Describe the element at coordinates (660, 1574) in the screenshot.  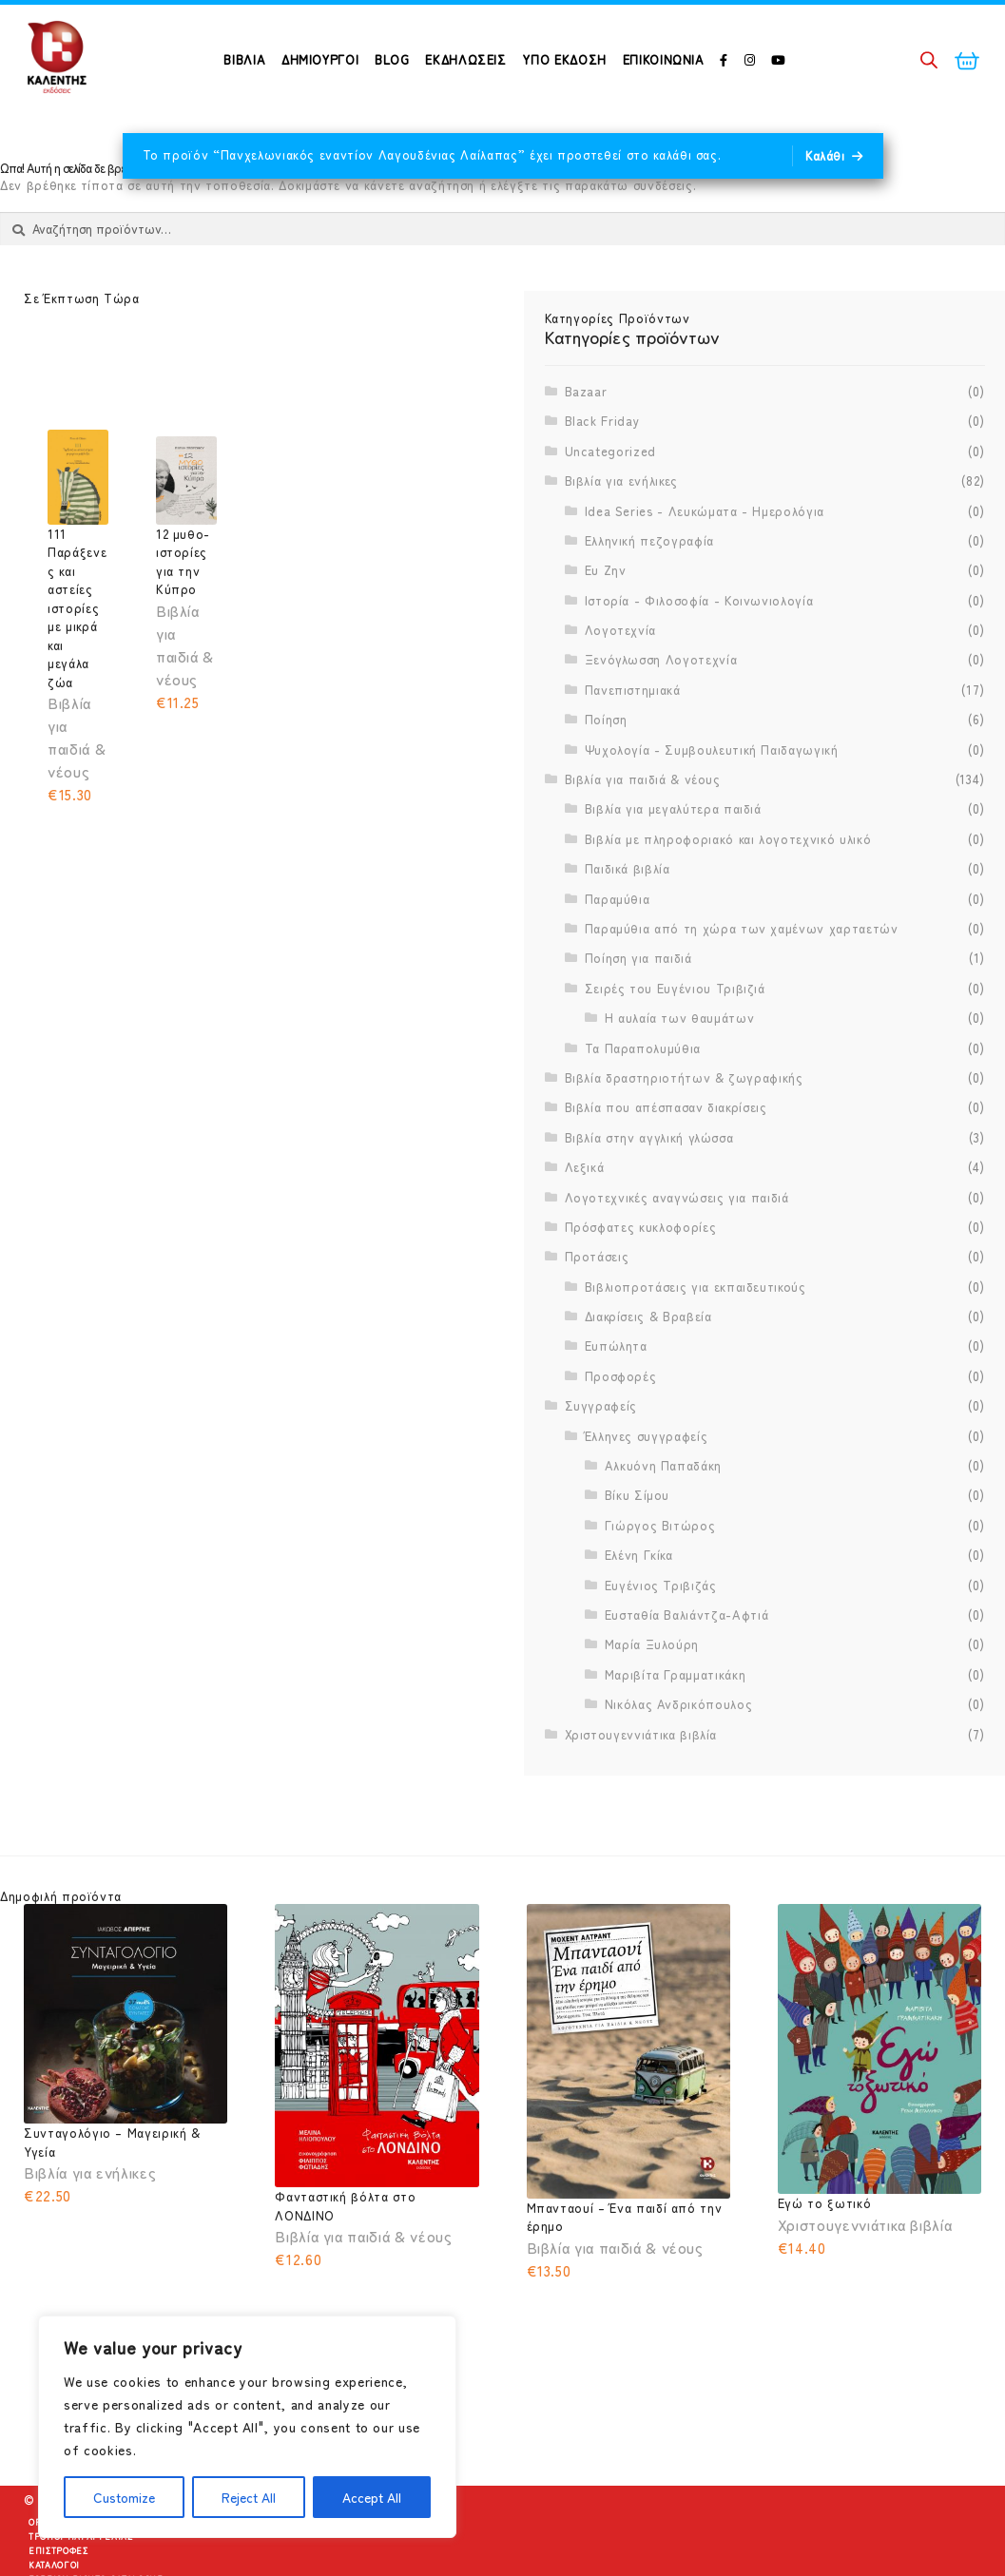
I see `Γιώργος Βιτώρος` at that location.